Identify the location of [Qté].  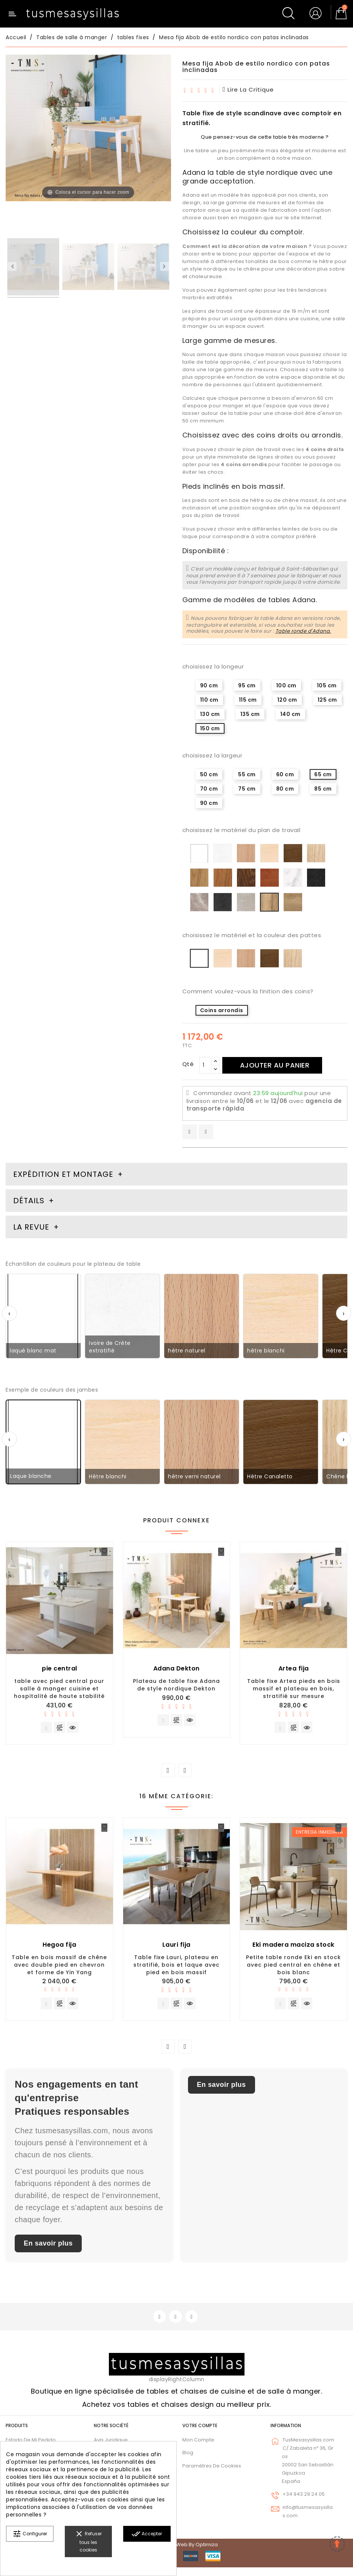
(205, 1065).